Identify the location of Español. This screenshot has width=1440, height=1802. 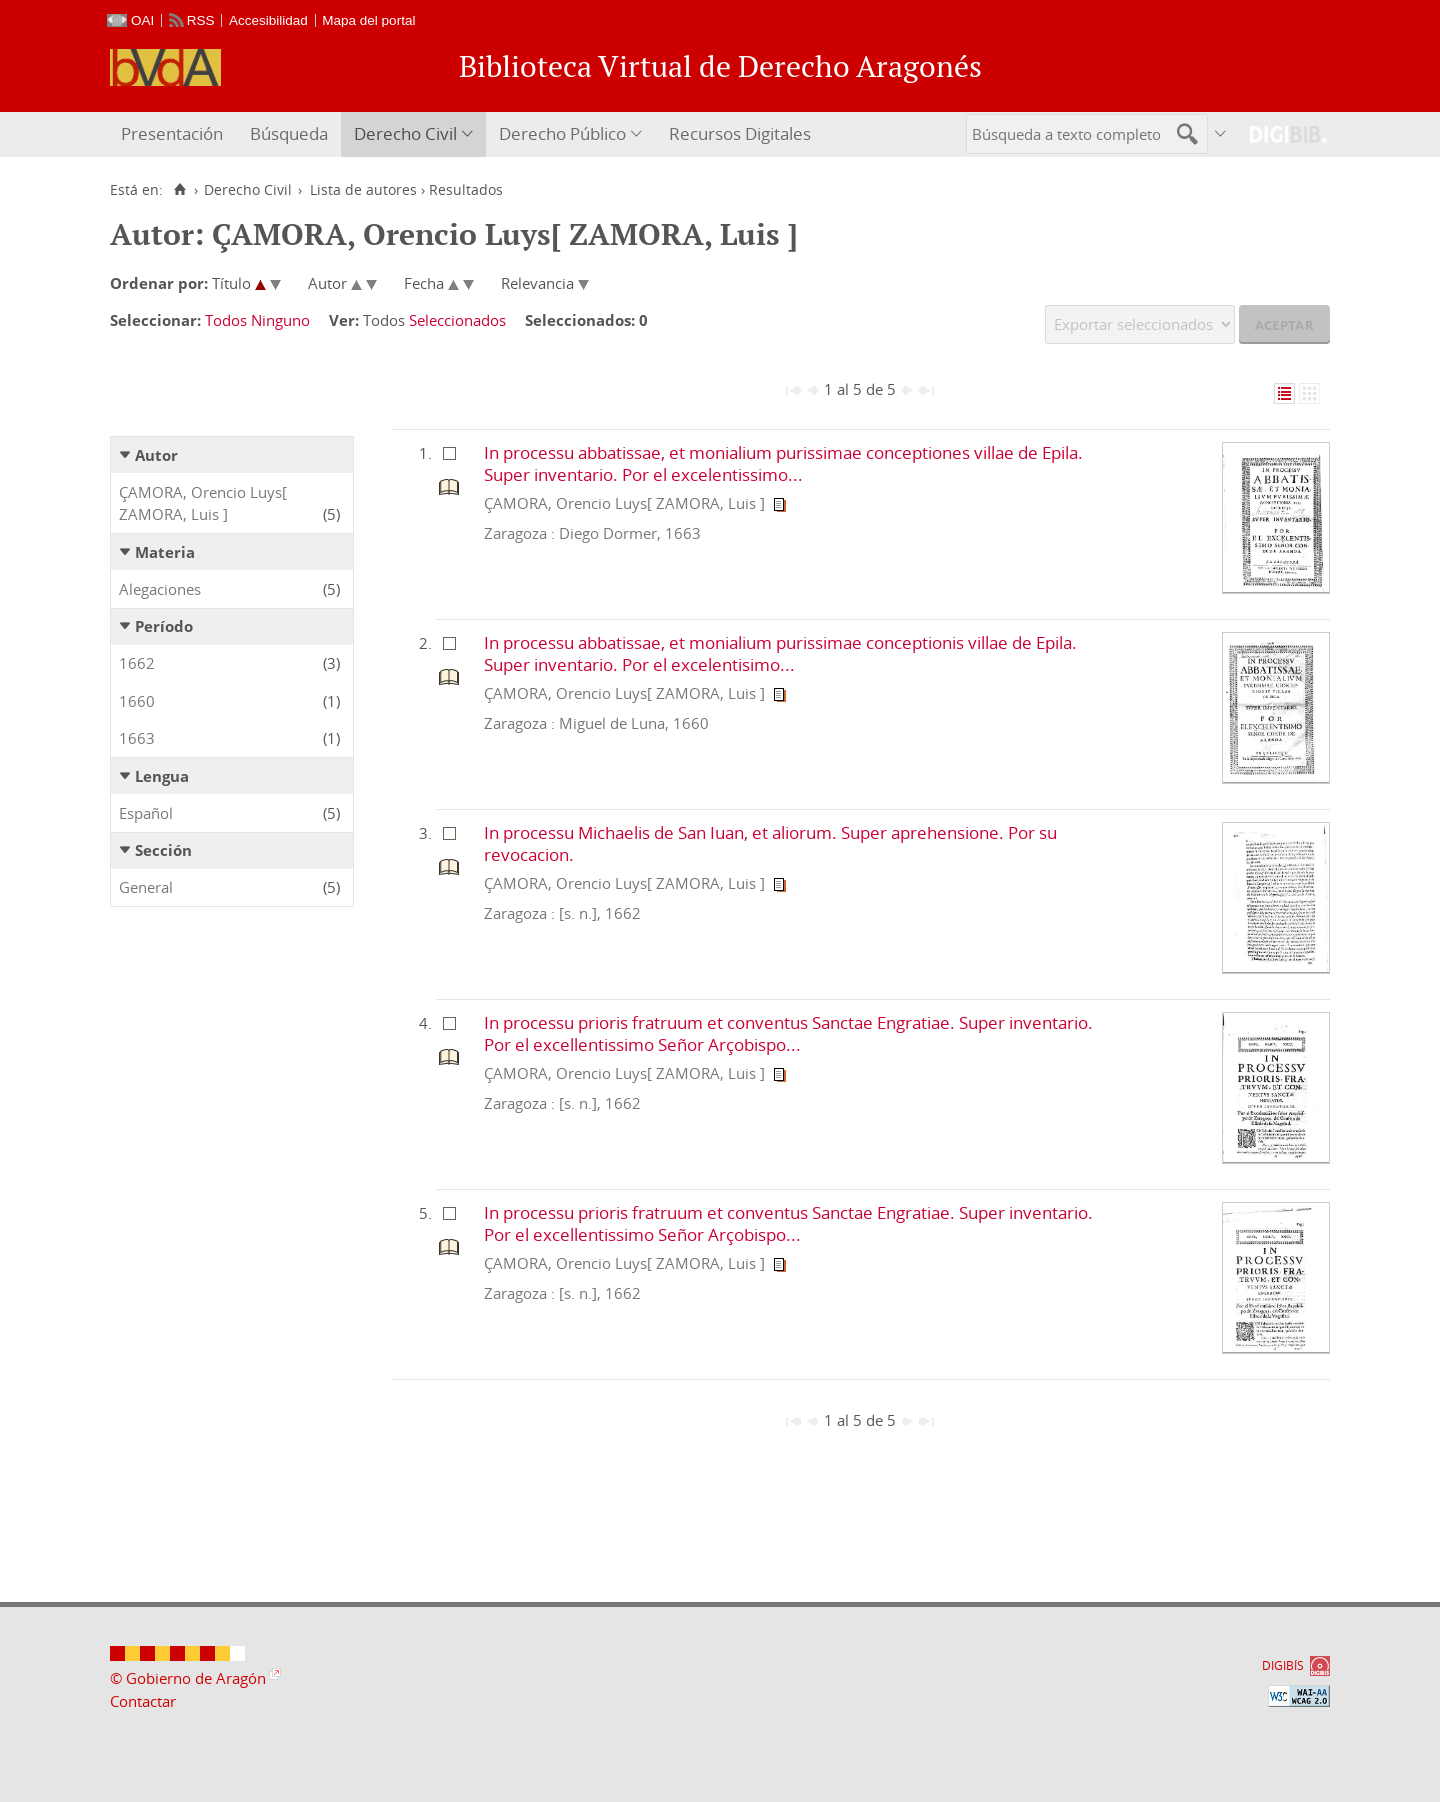
(146, 813).